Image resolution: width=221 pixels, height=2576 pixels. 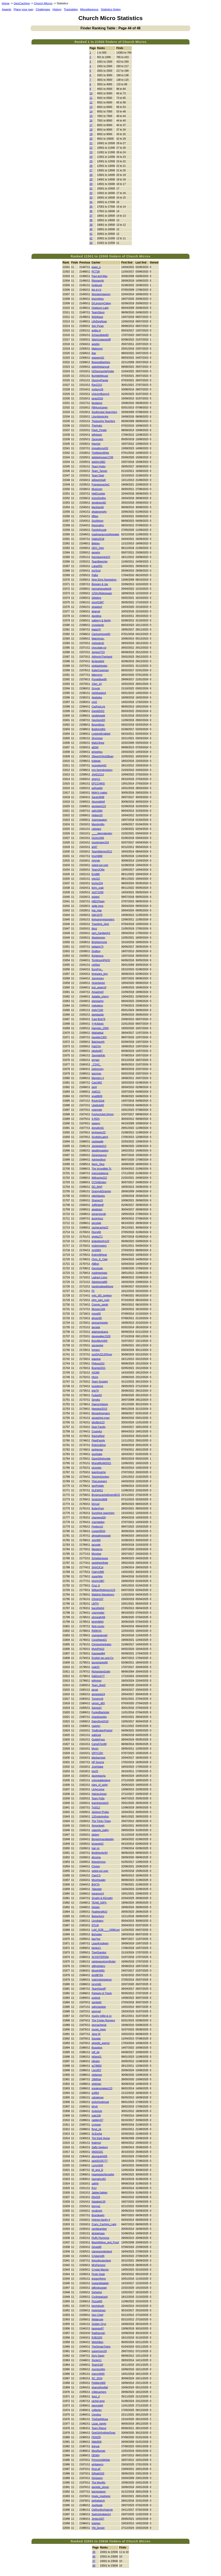 I want to click on X-RDA, so click(x=95, y=1118).